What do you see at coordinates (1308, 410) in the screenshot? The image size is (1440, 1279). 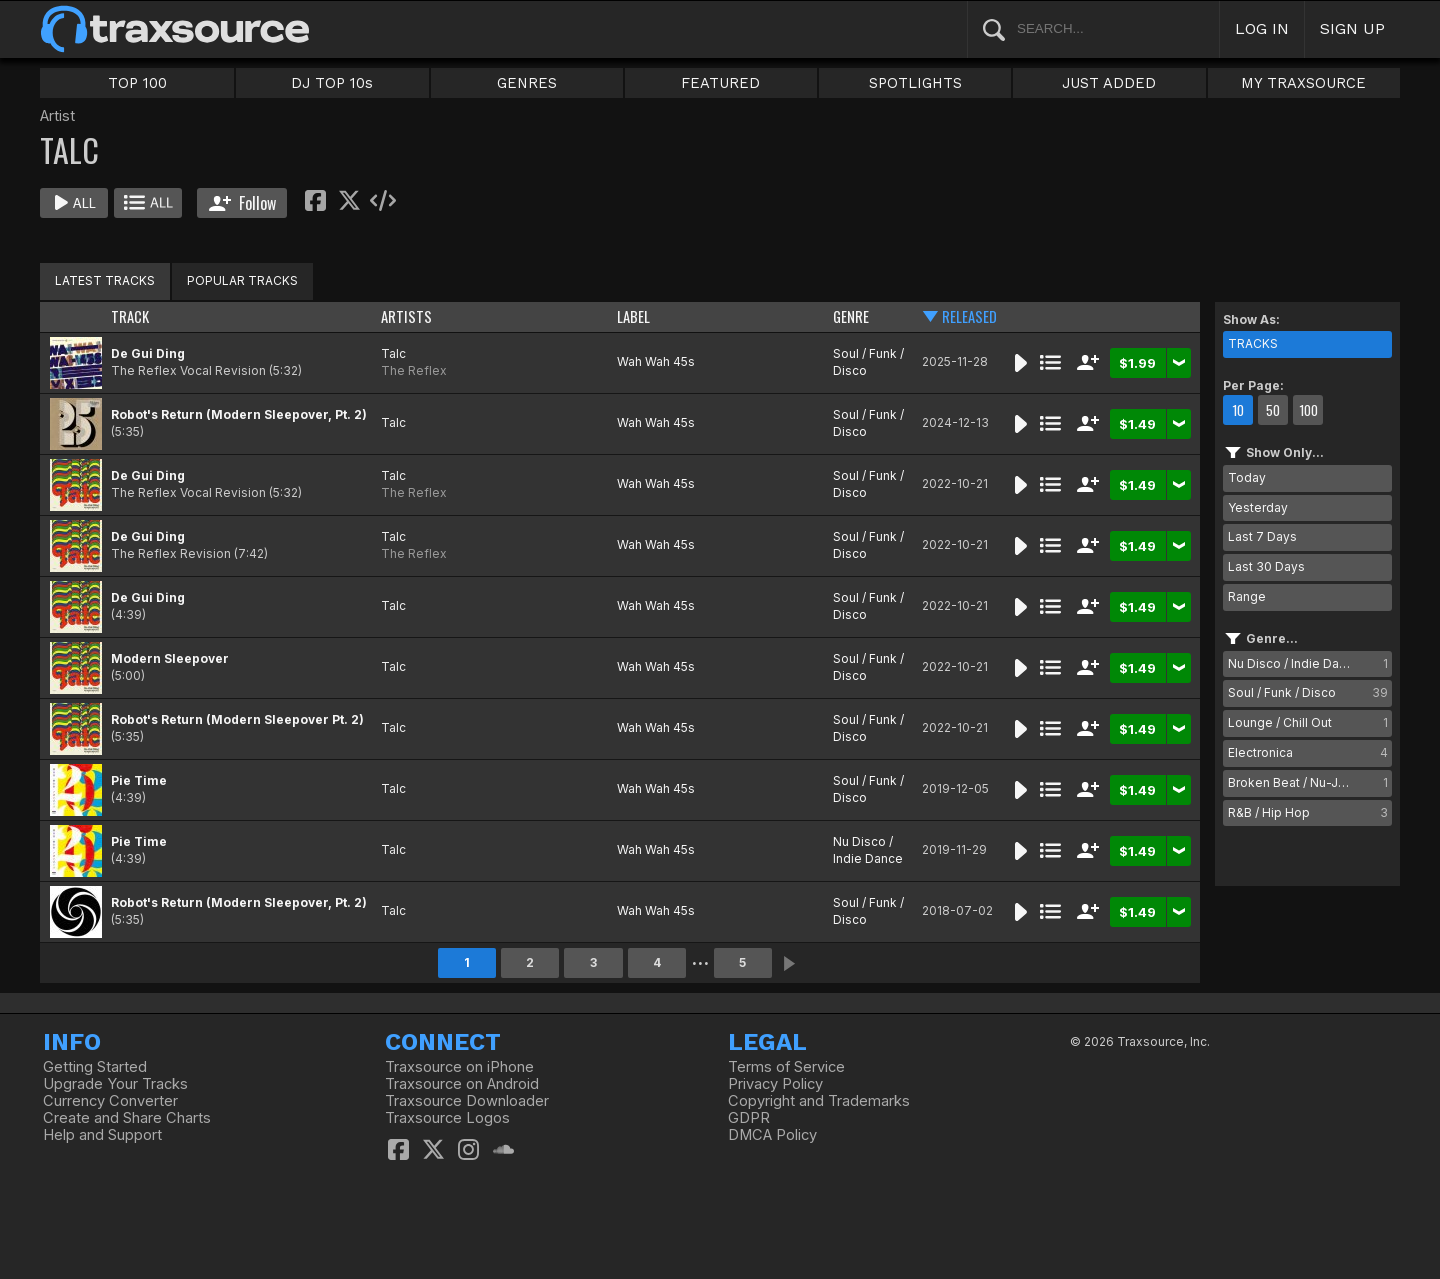 I see `100` at bounding box center [1308, 410].